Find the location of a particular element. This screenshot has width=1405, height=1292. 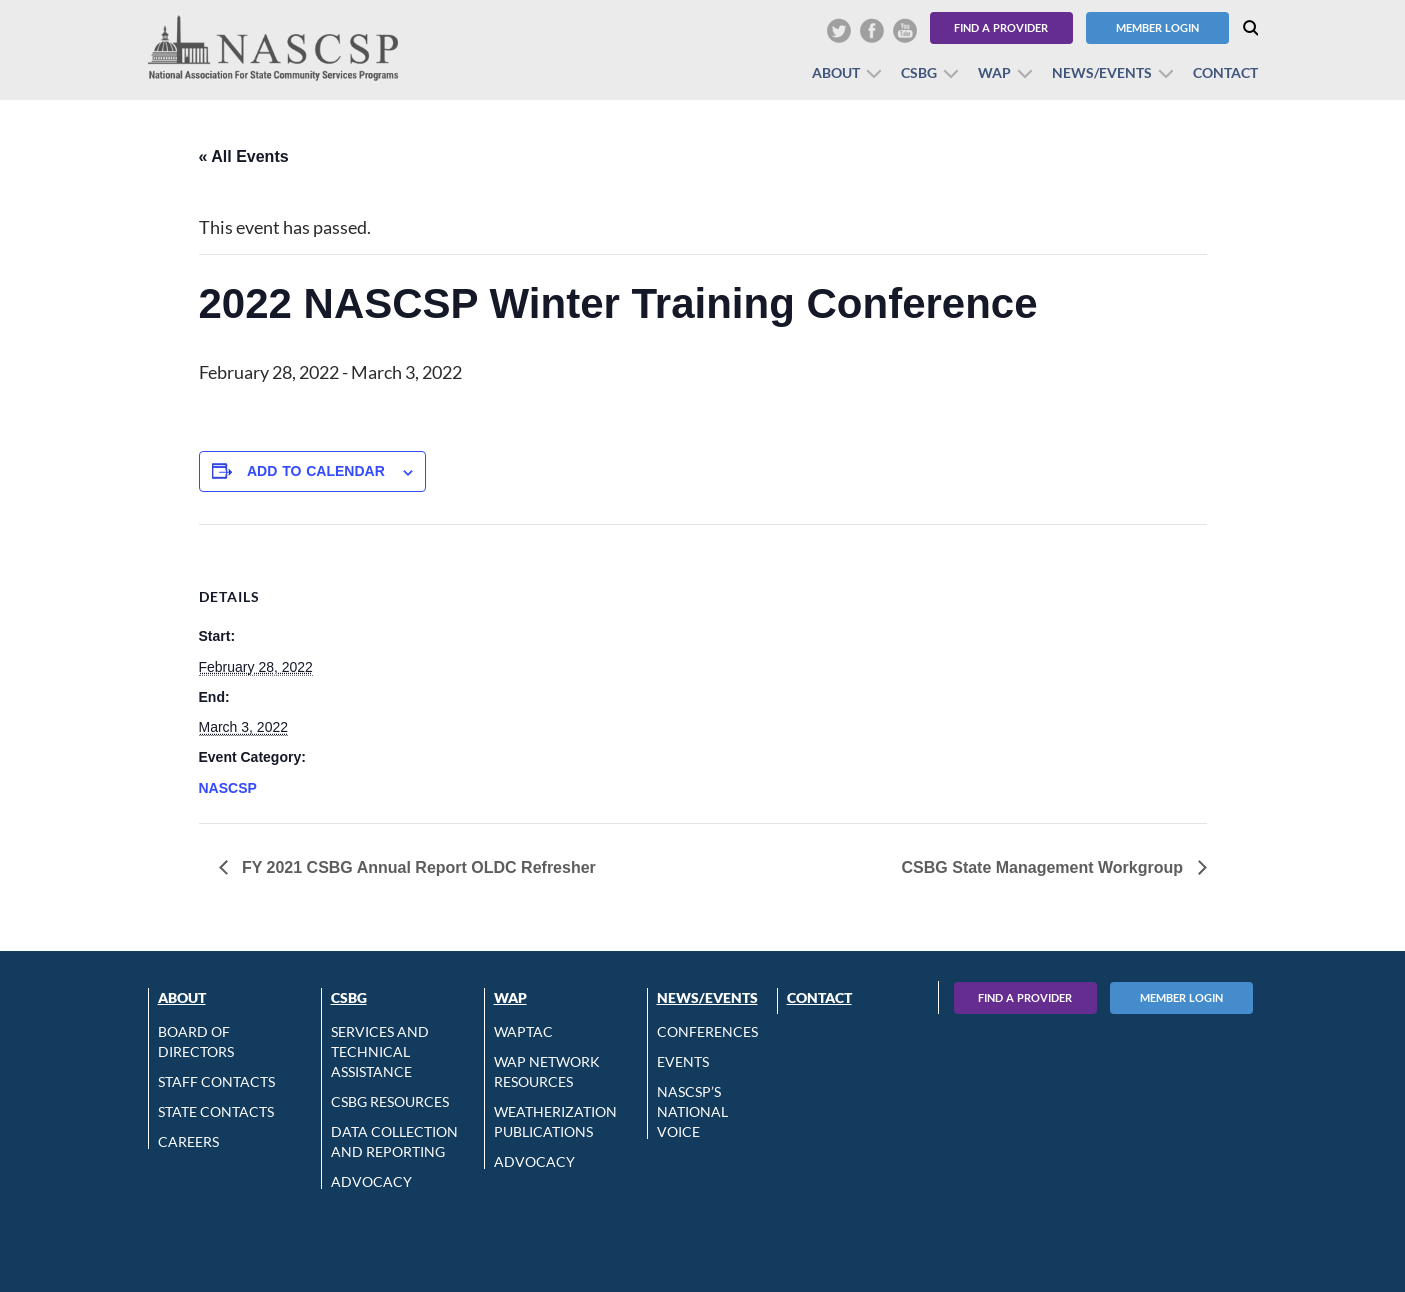

Data Collection and Reporting is located at coordinates (394, 1141).